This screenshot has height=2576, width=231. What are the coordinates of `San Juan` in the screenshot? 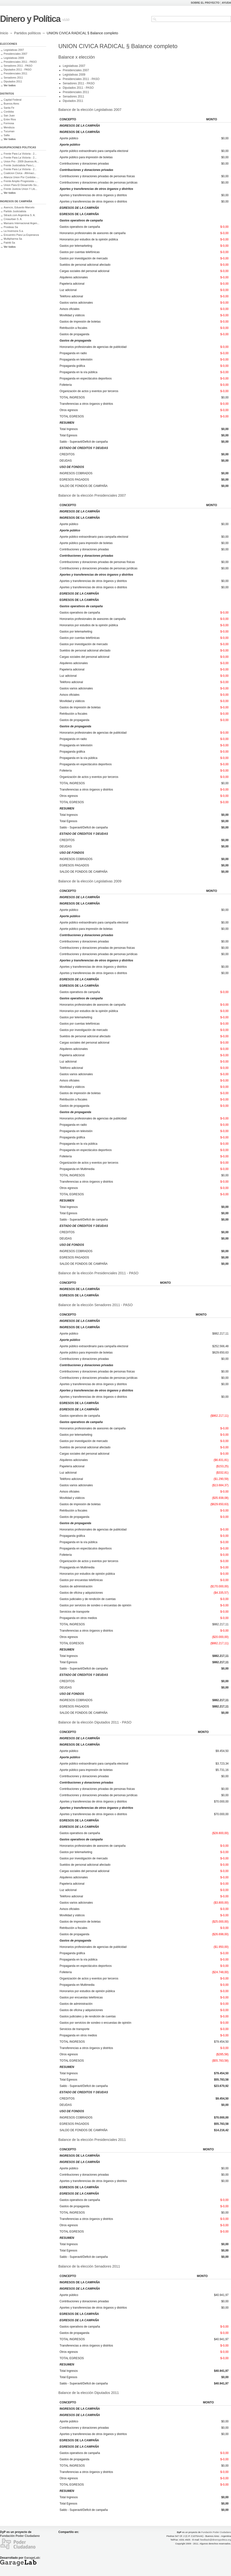 It's located at (9, 115).